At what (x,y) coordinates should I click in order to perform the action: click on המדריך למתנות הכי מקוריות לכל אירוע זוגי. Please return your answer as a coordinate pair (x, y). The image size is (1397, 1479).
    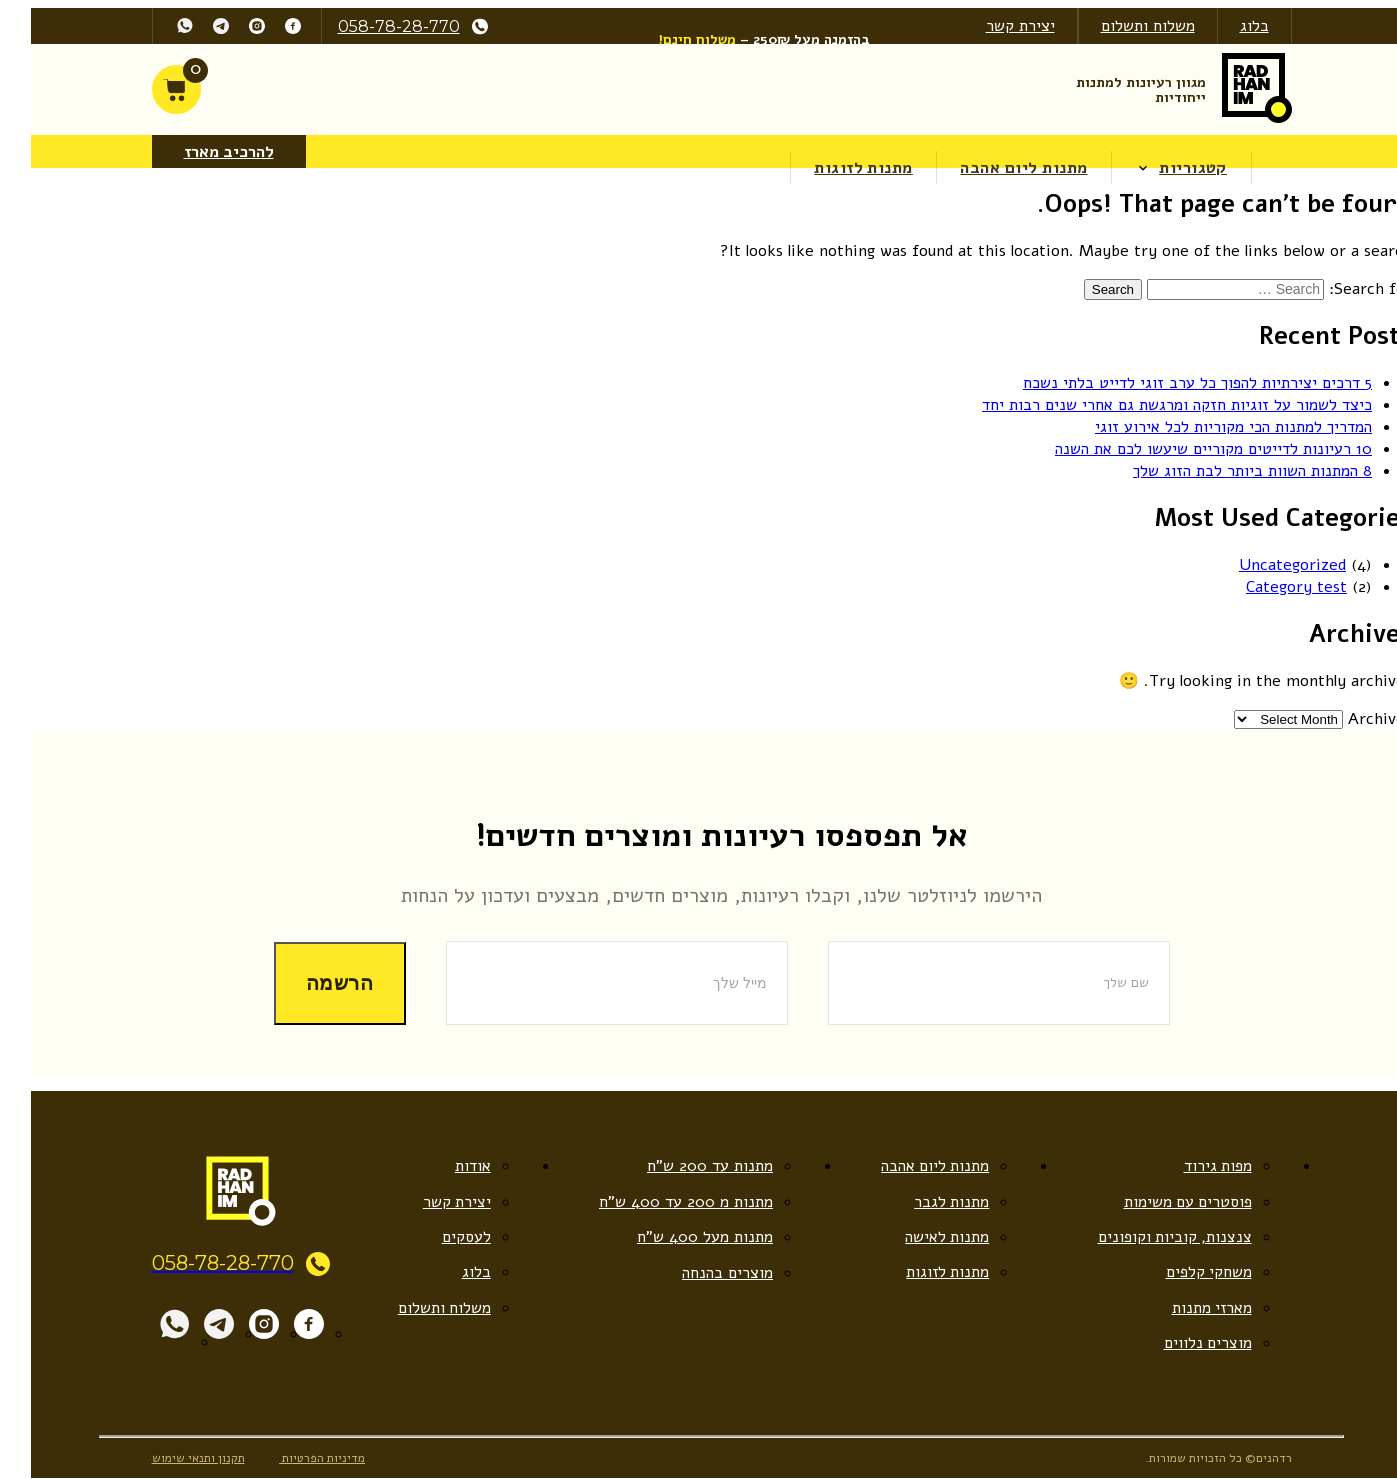
    Looking at the image, I should click on (1210, 427).